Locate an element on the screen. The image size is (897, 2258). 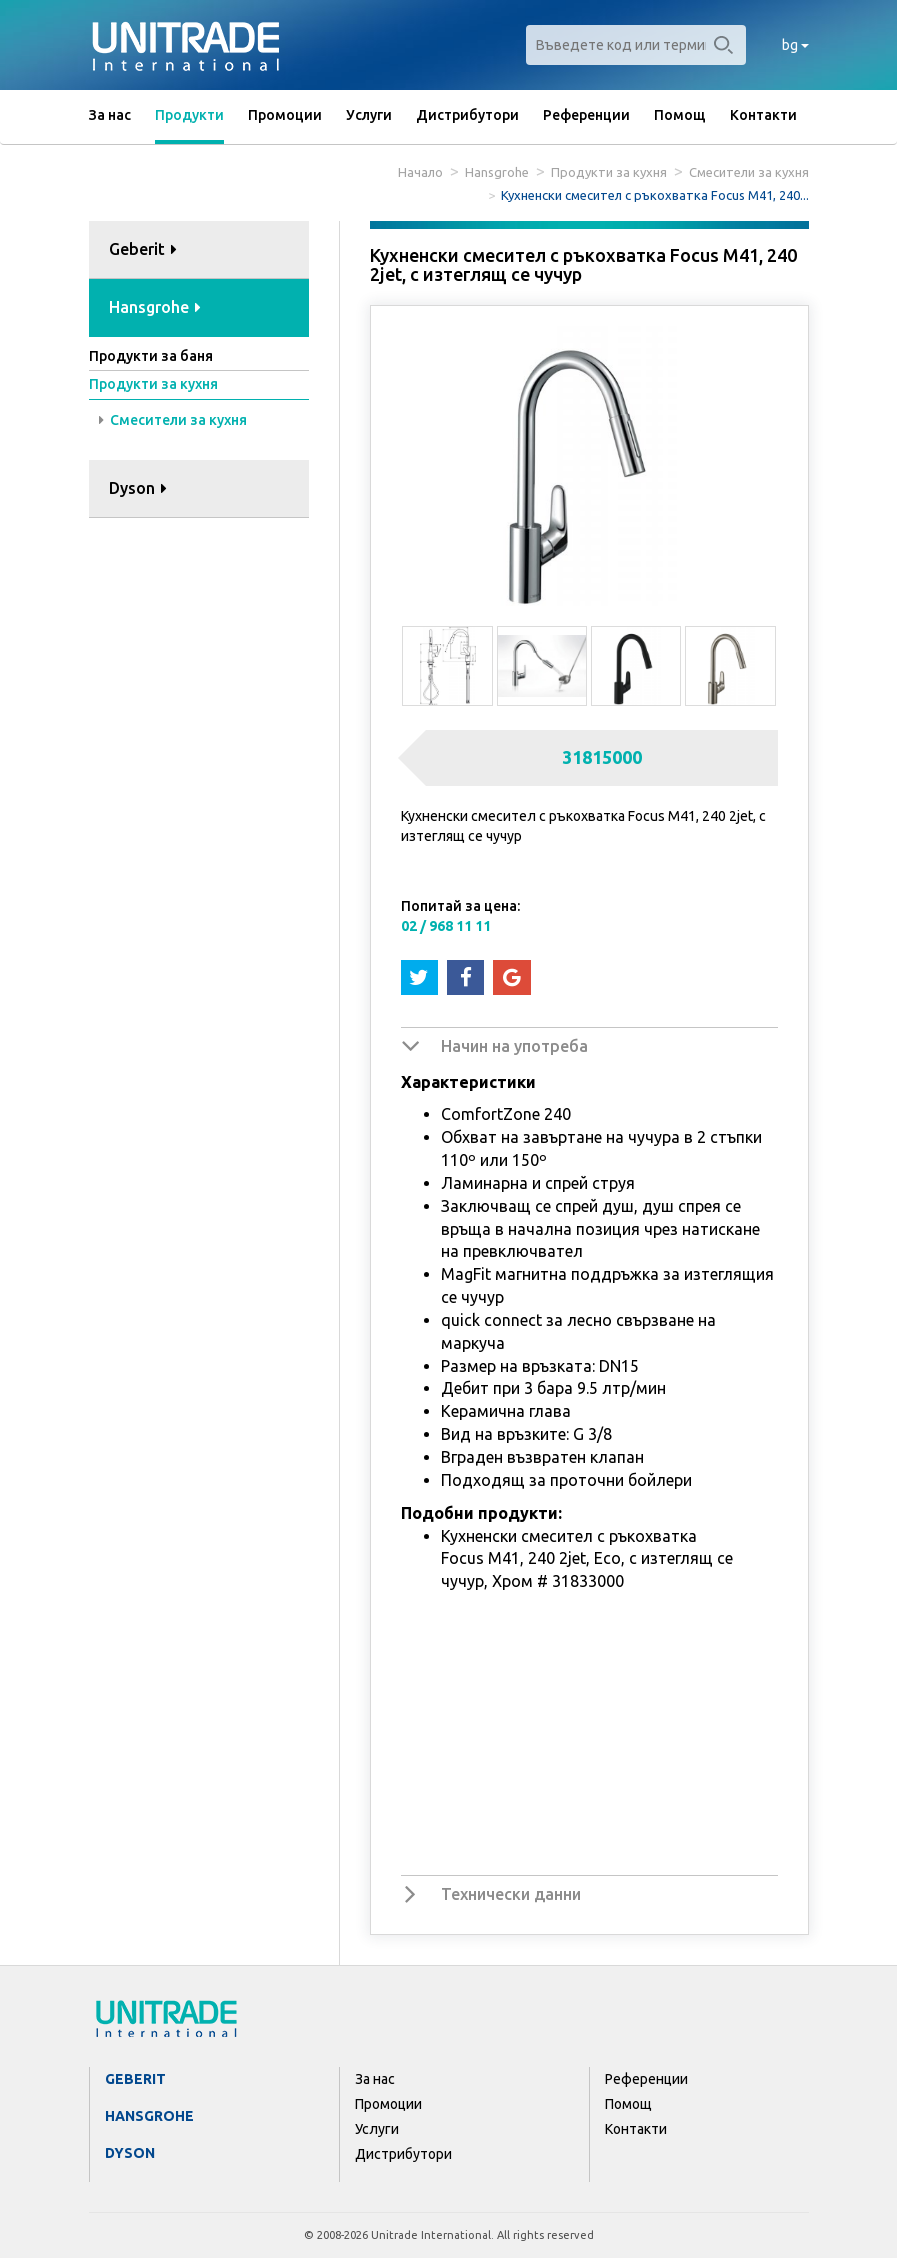
Помощ is located at coordinates (680, 115).